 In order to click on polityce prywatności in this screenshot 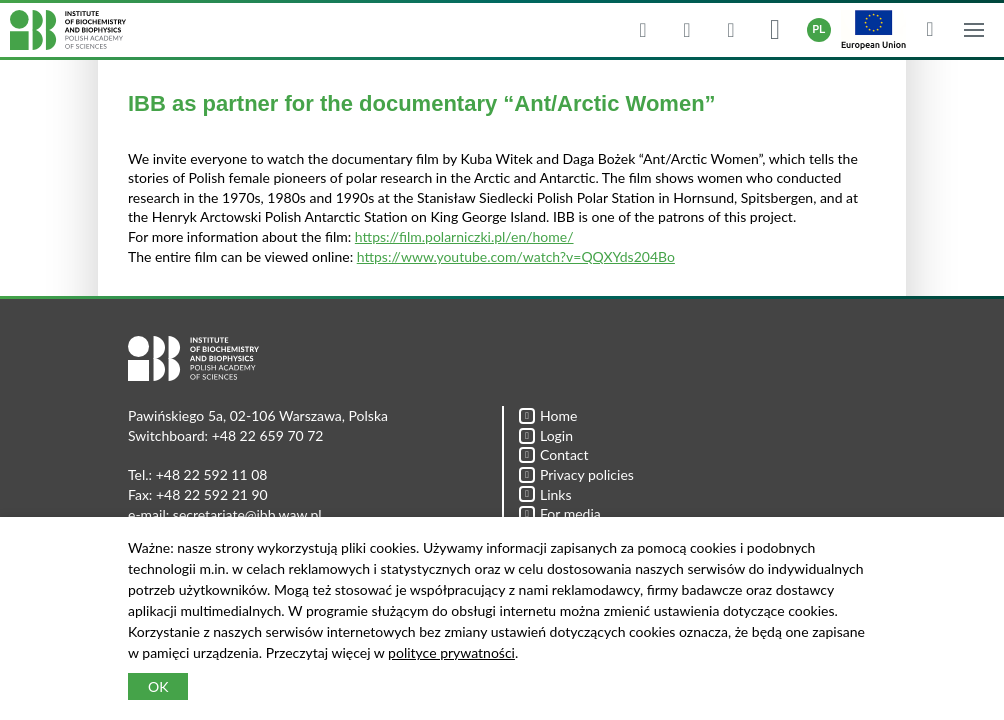, I will do `click(451, 652)`.